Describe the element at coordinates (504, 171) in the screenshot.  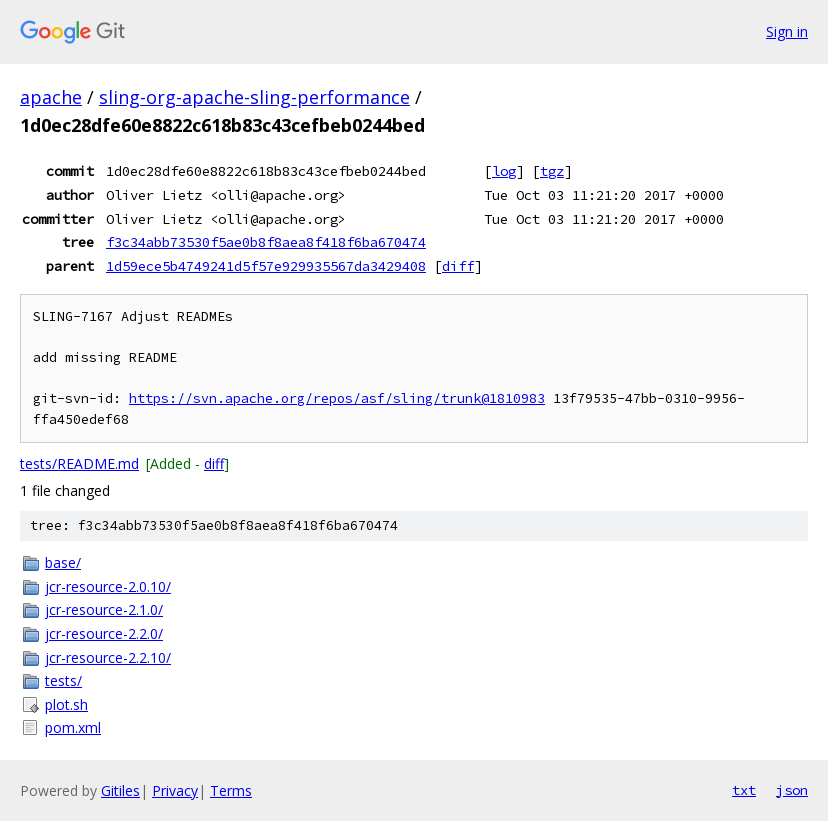
I see `log` at that location.